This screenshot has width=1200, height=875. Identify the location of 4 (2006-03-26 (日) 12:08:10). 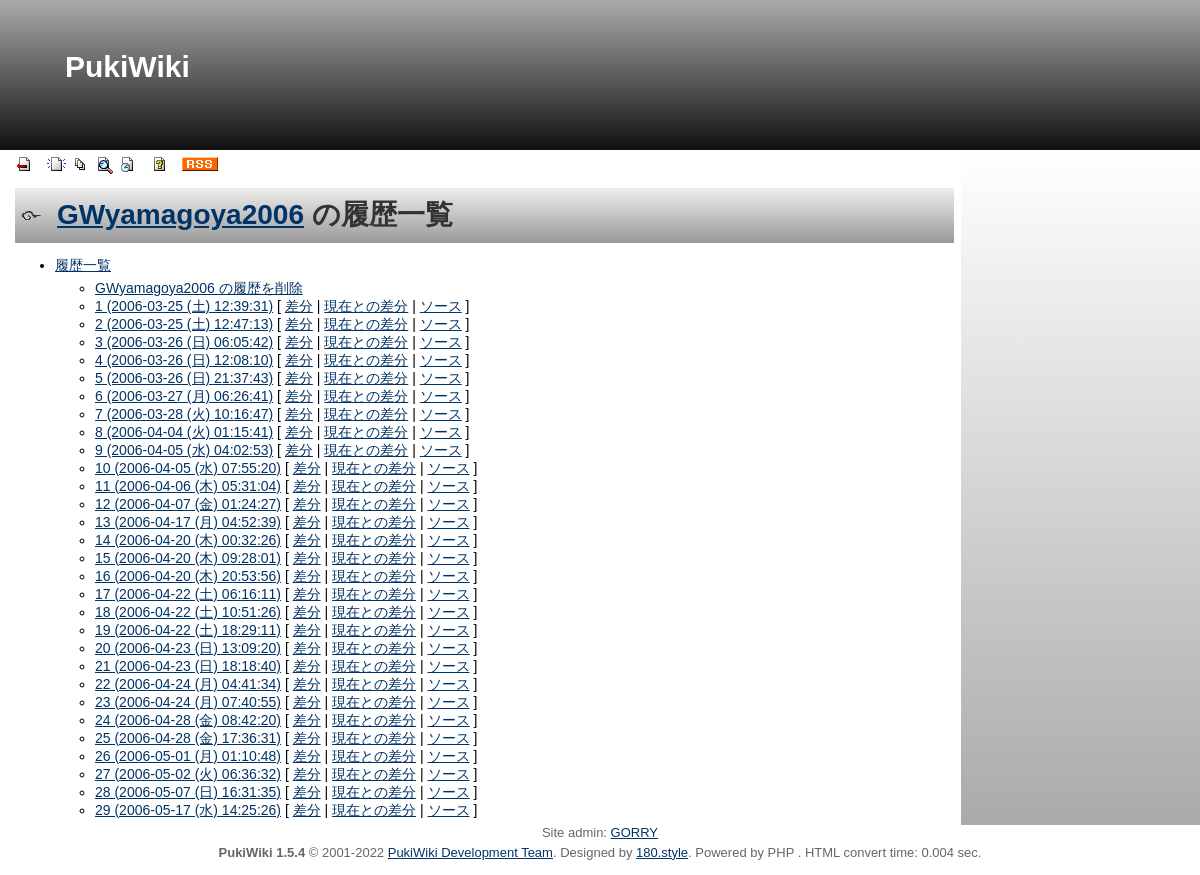
(184, 360).